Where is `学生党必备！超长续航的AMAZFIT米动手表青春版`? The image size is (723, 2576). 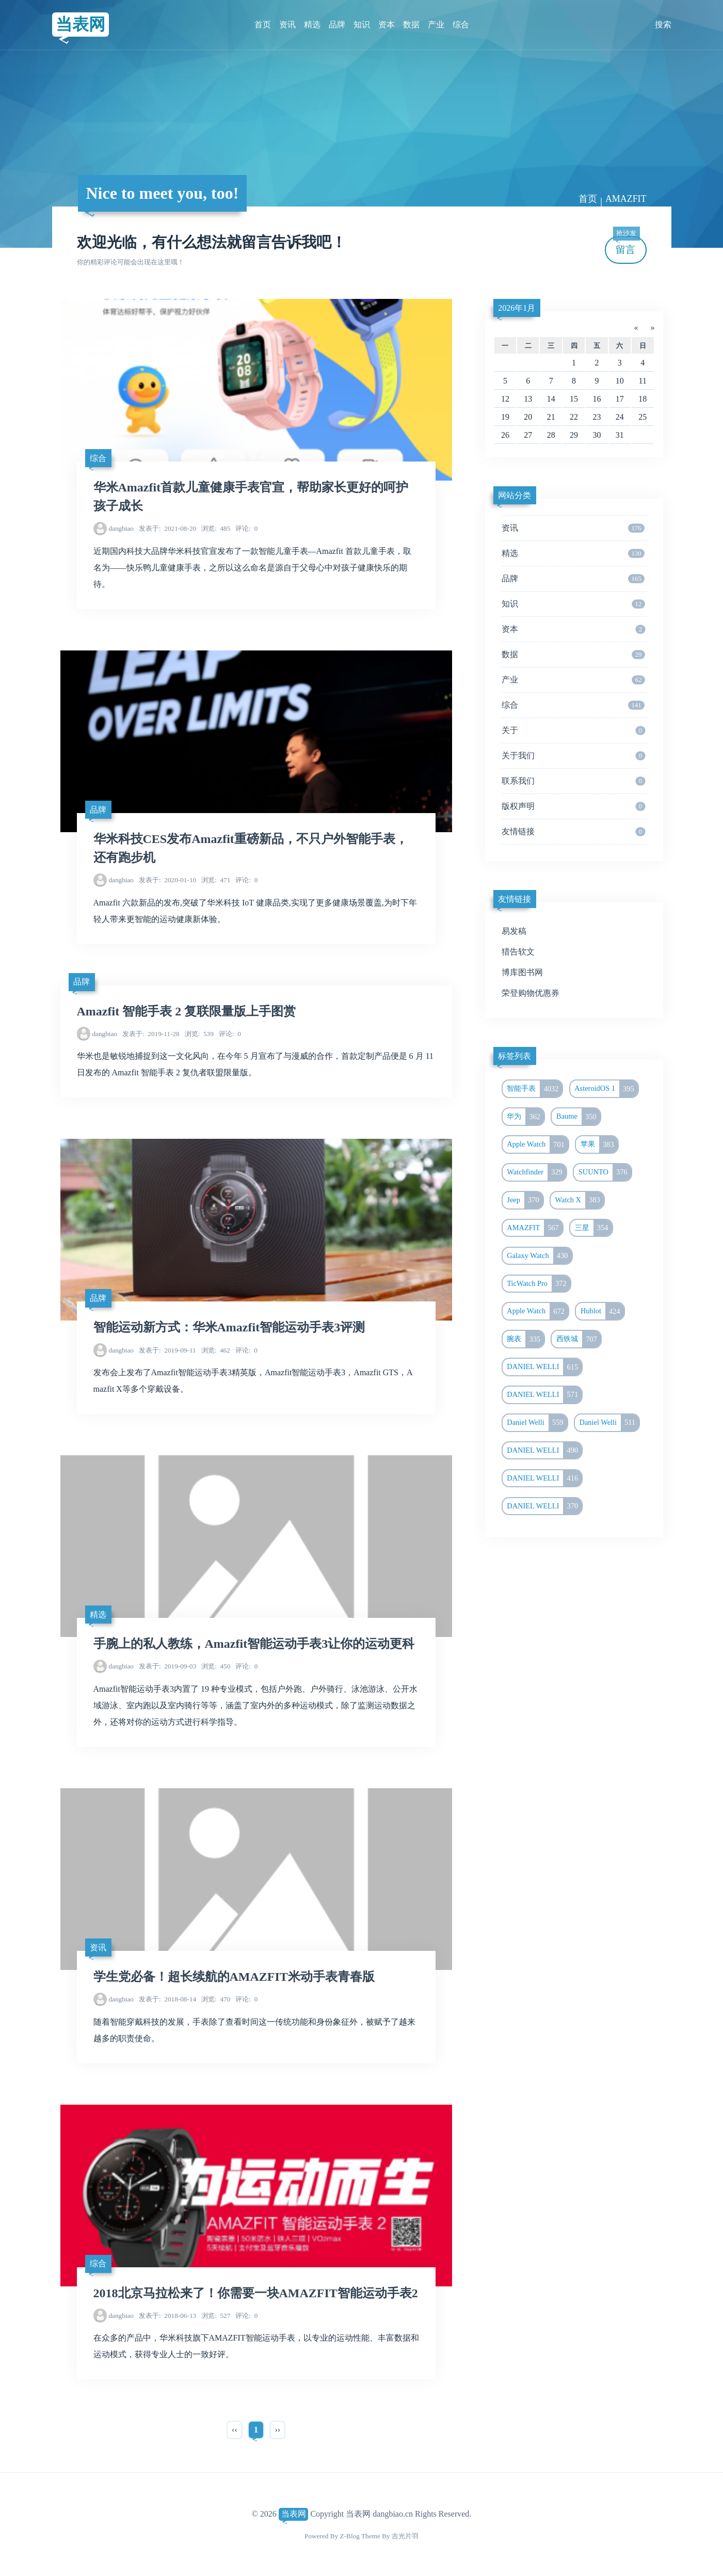
学生党必备！超长续航的AMAZFIT米动手表青春版 is located at coordinates (234, 1976).